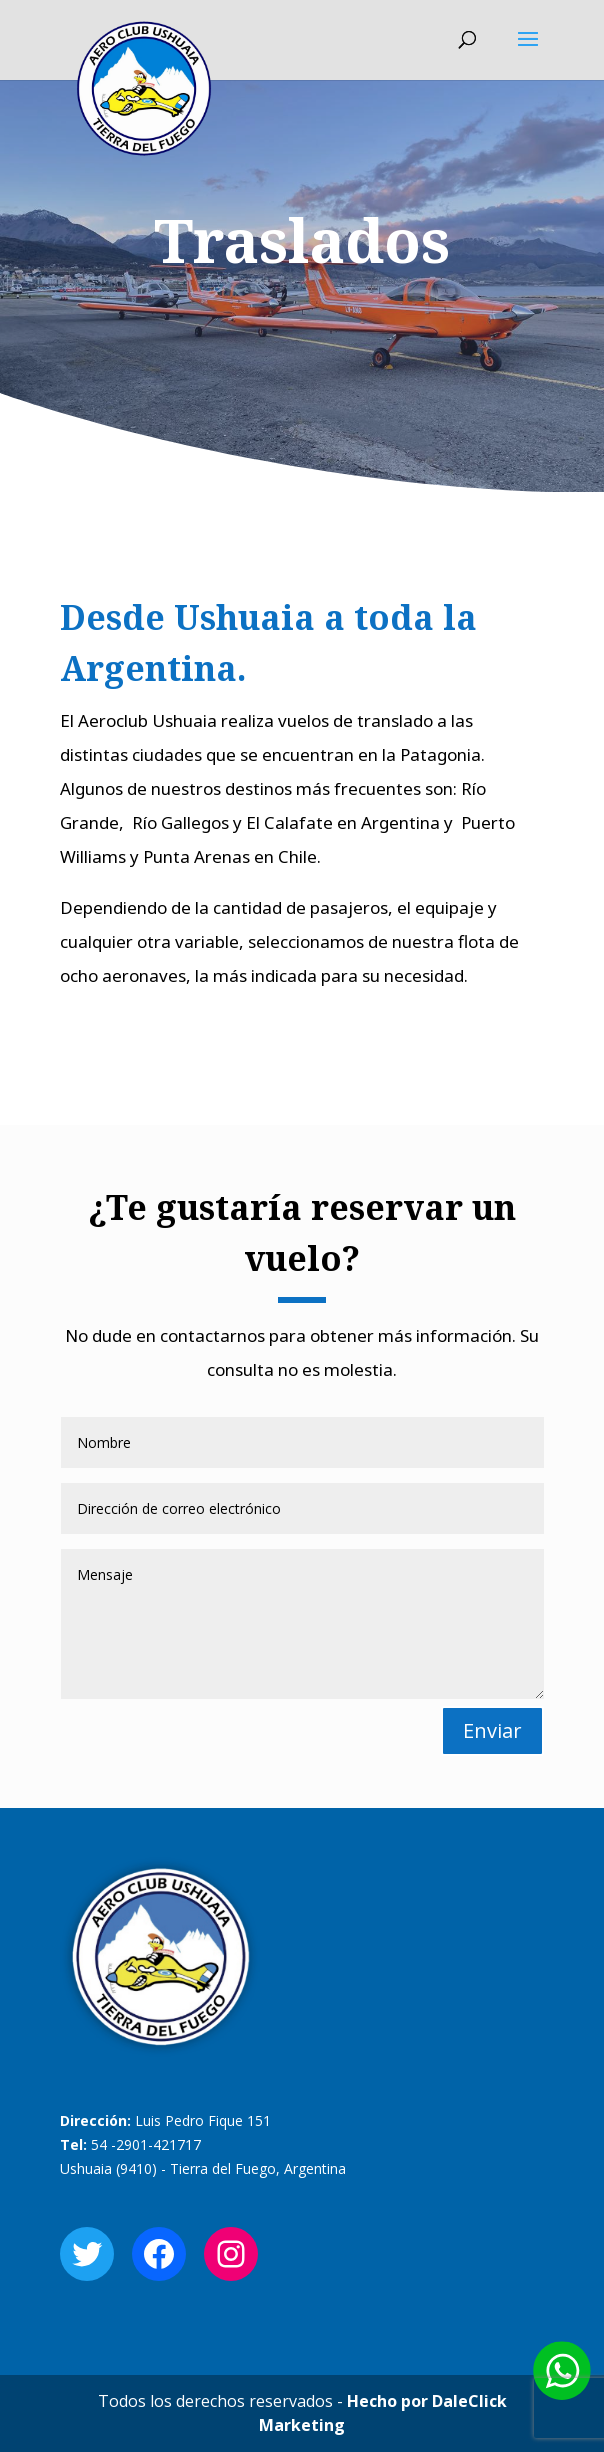 The width and height of the screenshot is (604, 2452). What do you see at coordinates (492, 1730) in the screenshot?
I see `Enviar` at bounding box center [492, 1730].